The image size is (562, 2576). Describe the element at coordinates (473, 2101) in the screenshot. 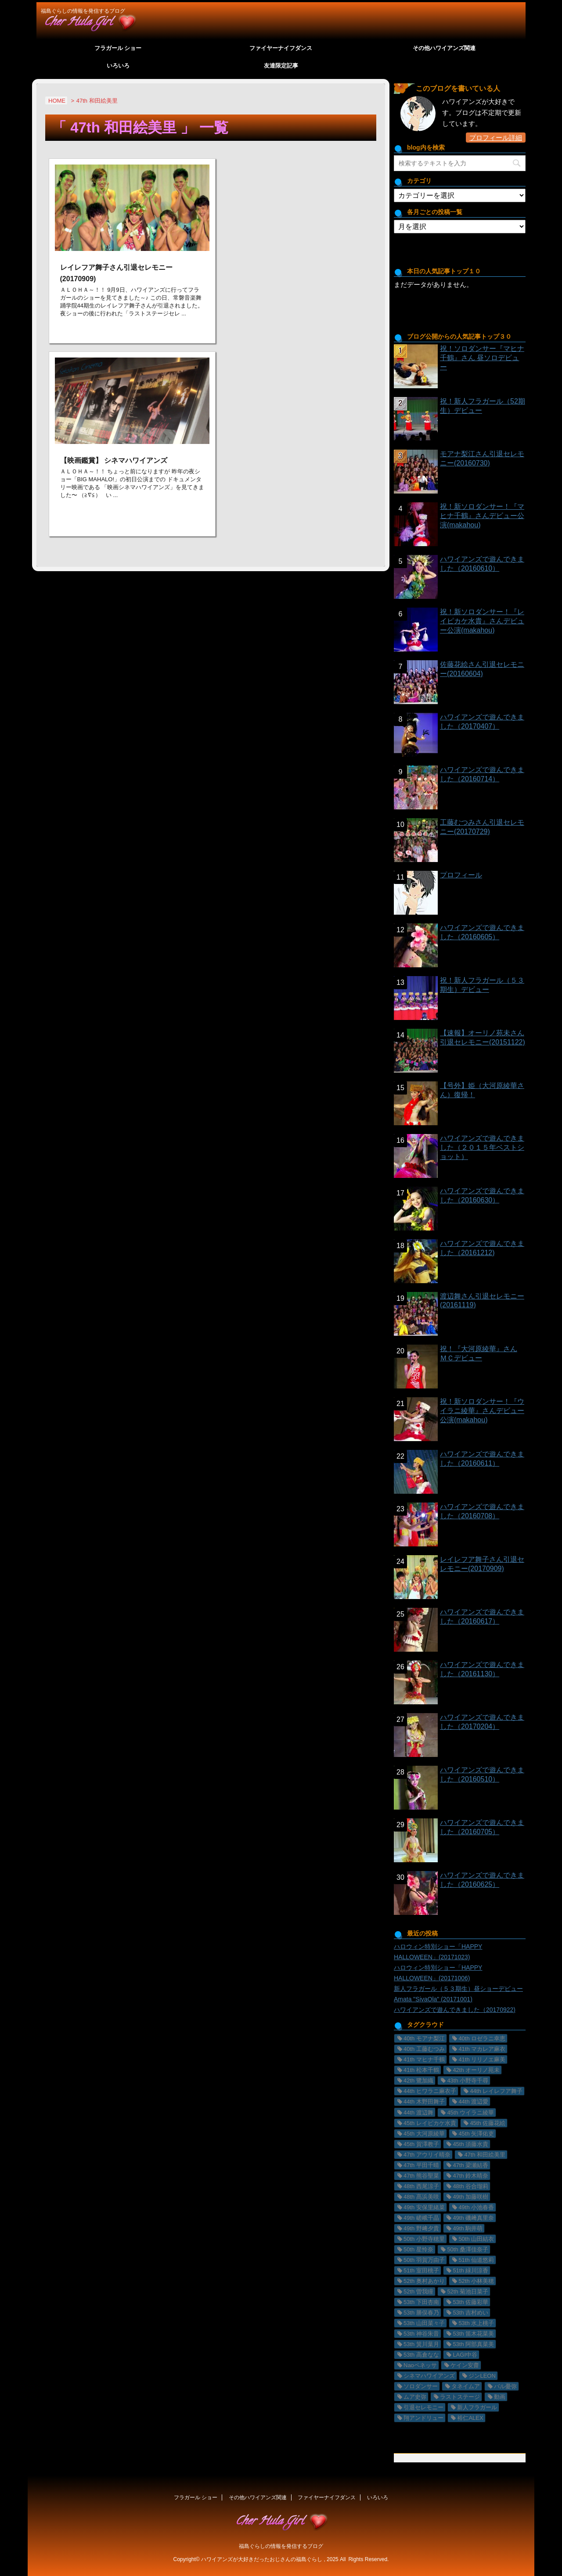

I see `44th 渡辺愛 [44th 渡辺愛 (2個の項目)]` at that location.